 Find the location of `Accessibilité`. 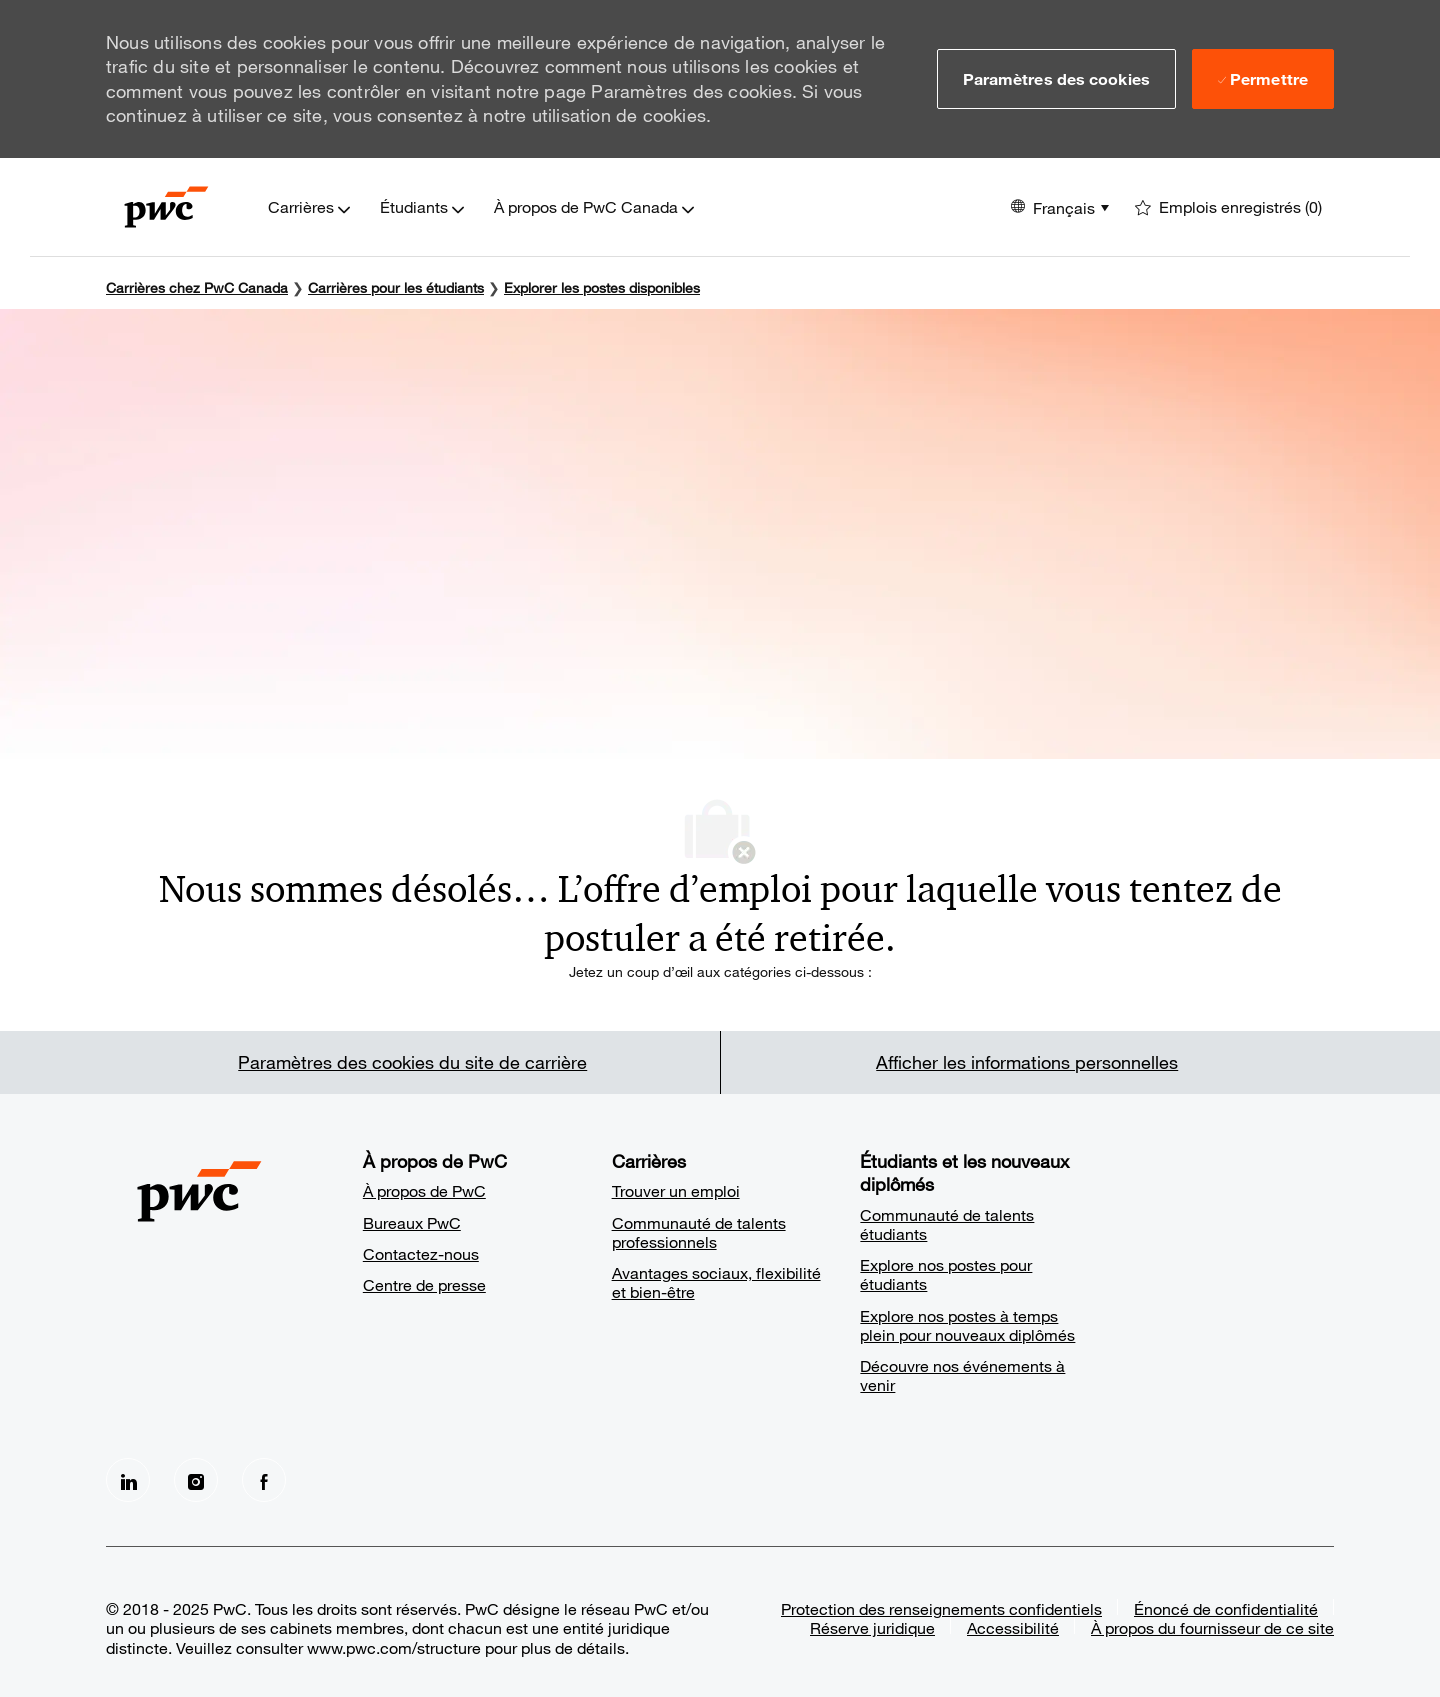

Accessibilité is located at coordinates (1013, 1627).